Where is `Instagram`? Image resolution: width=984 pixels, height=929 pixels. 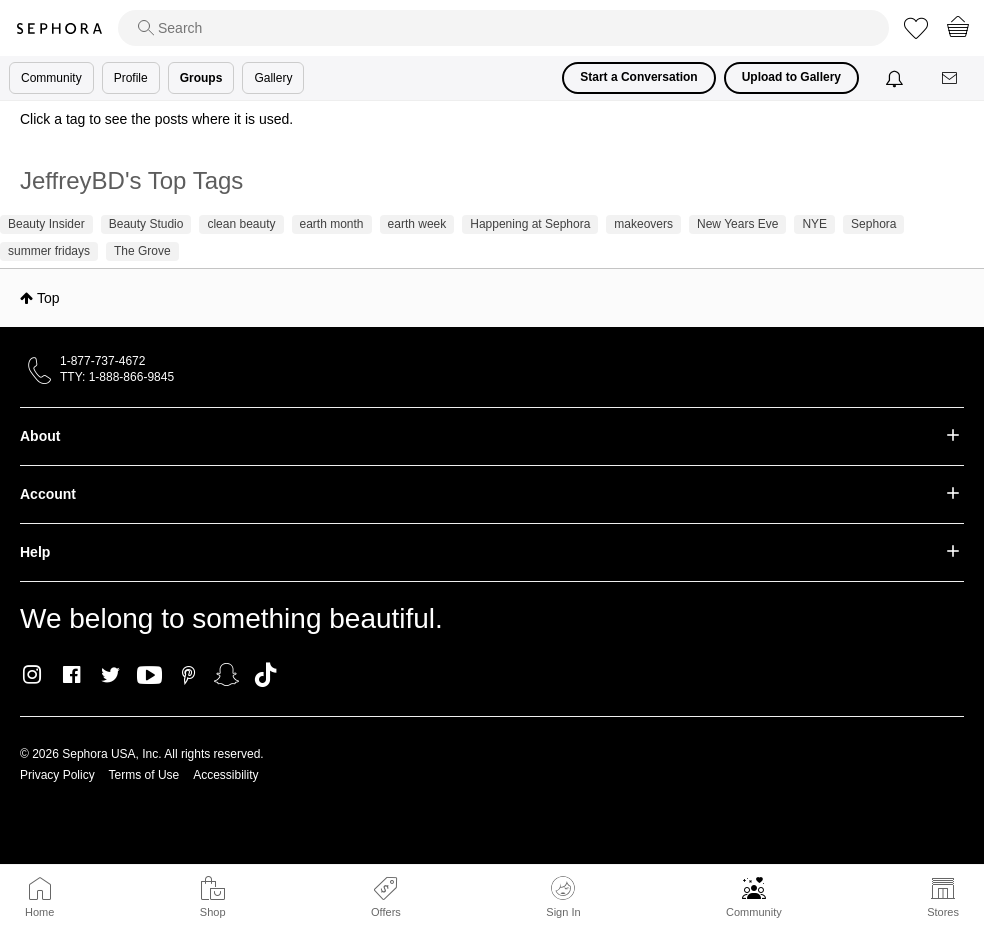 Instagram is located at coordinates (32, 675).